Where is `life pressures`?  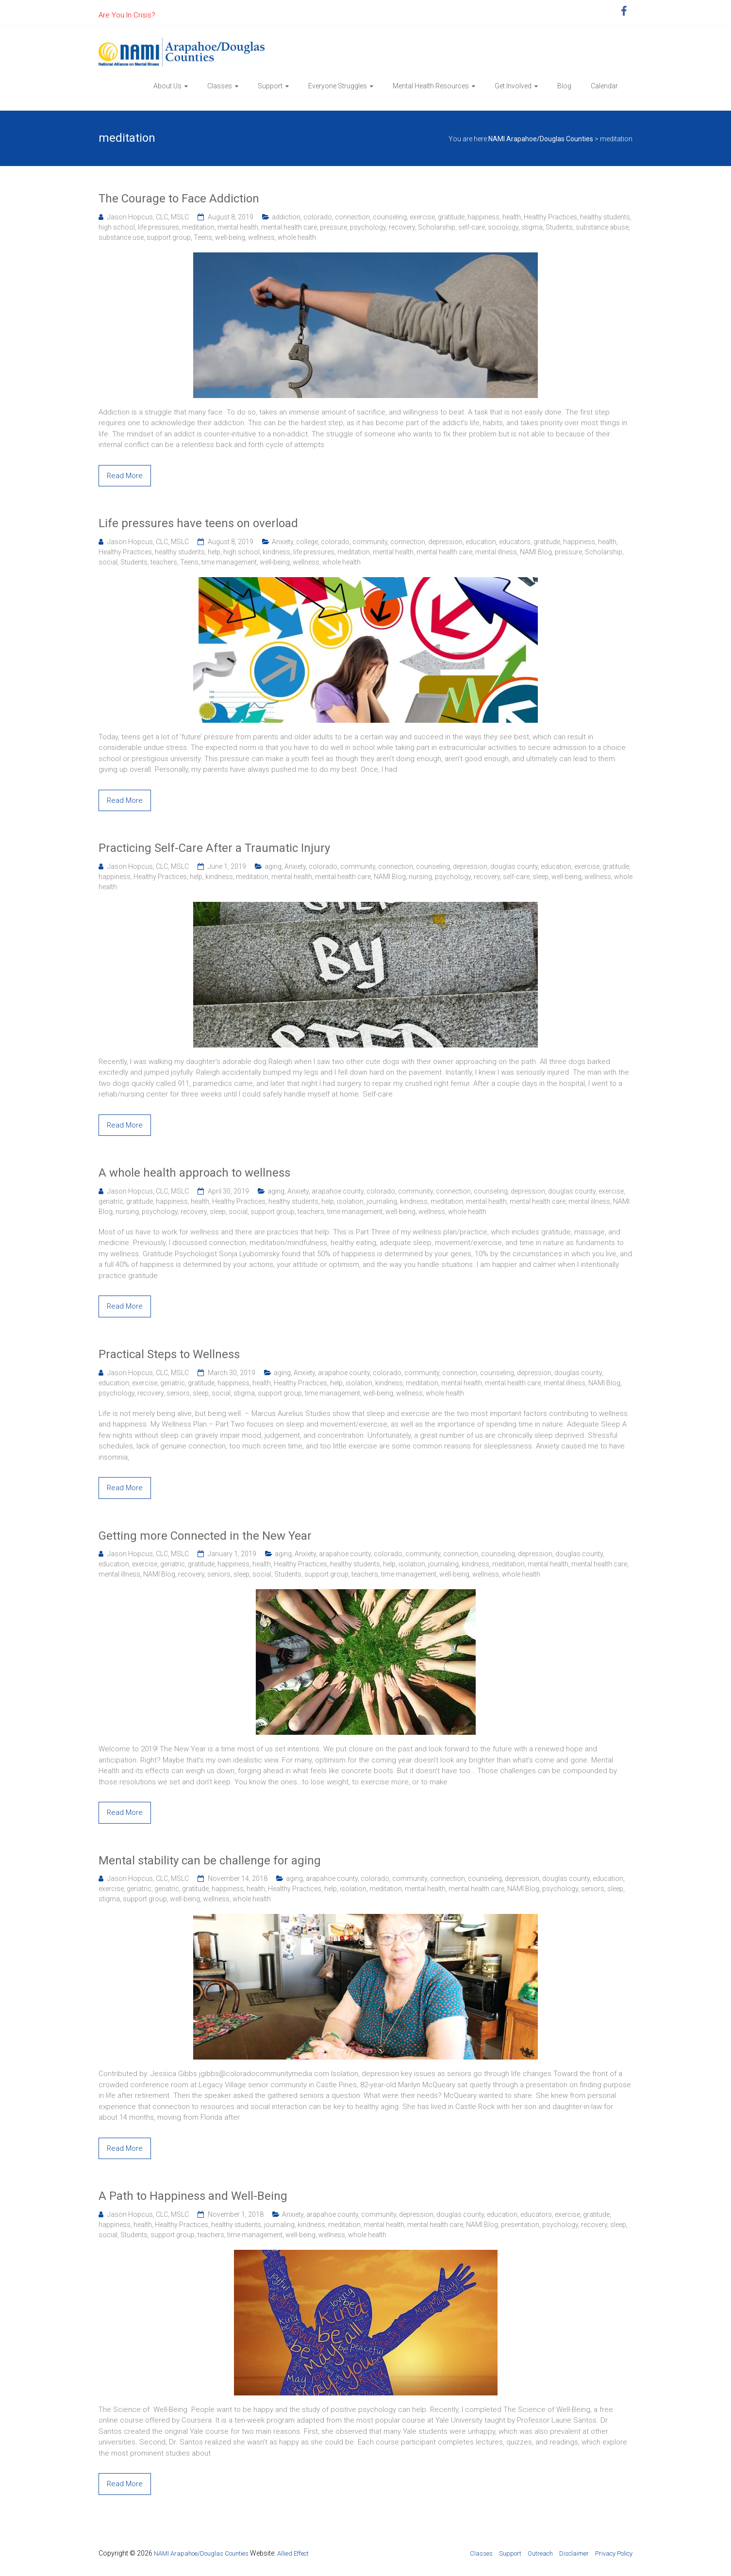 life pressures is located at coordinates (158, 227).